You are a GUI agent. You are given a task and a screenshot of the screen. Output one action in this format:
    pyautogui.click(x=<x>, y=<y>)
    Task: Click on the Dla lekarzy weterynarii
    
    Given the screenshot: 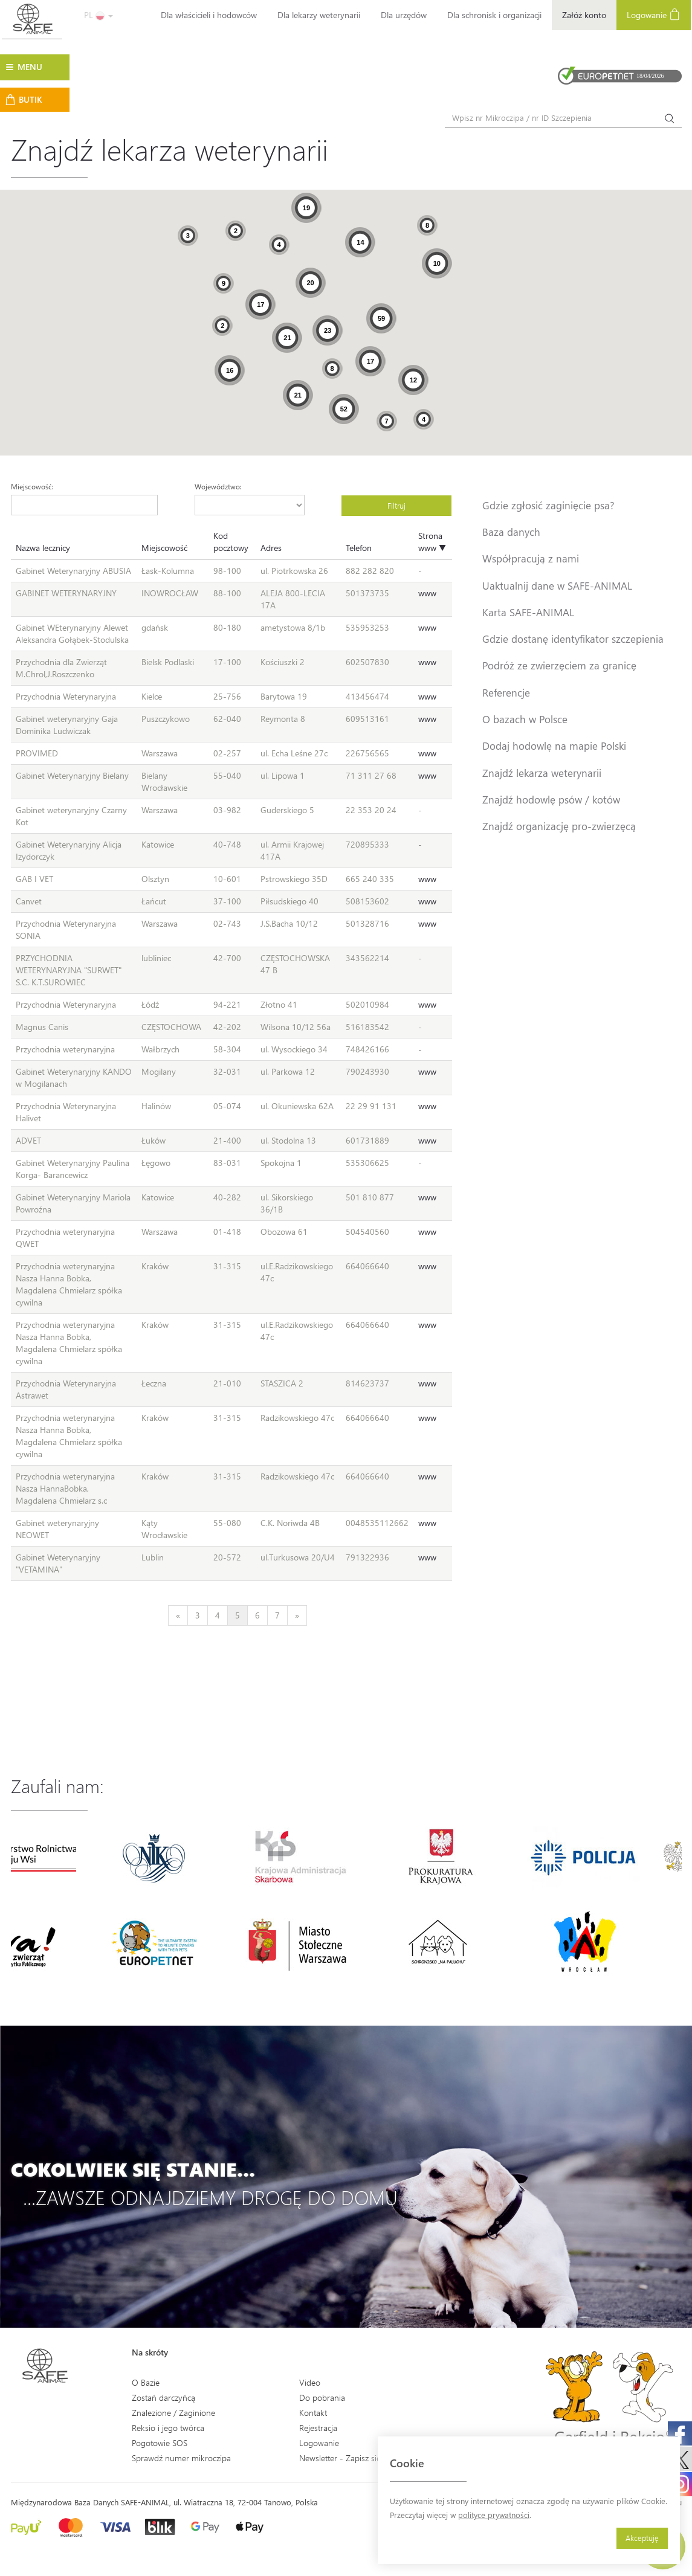 What is the action you would take?
    pyautogui.click(x=318, y=15)
    